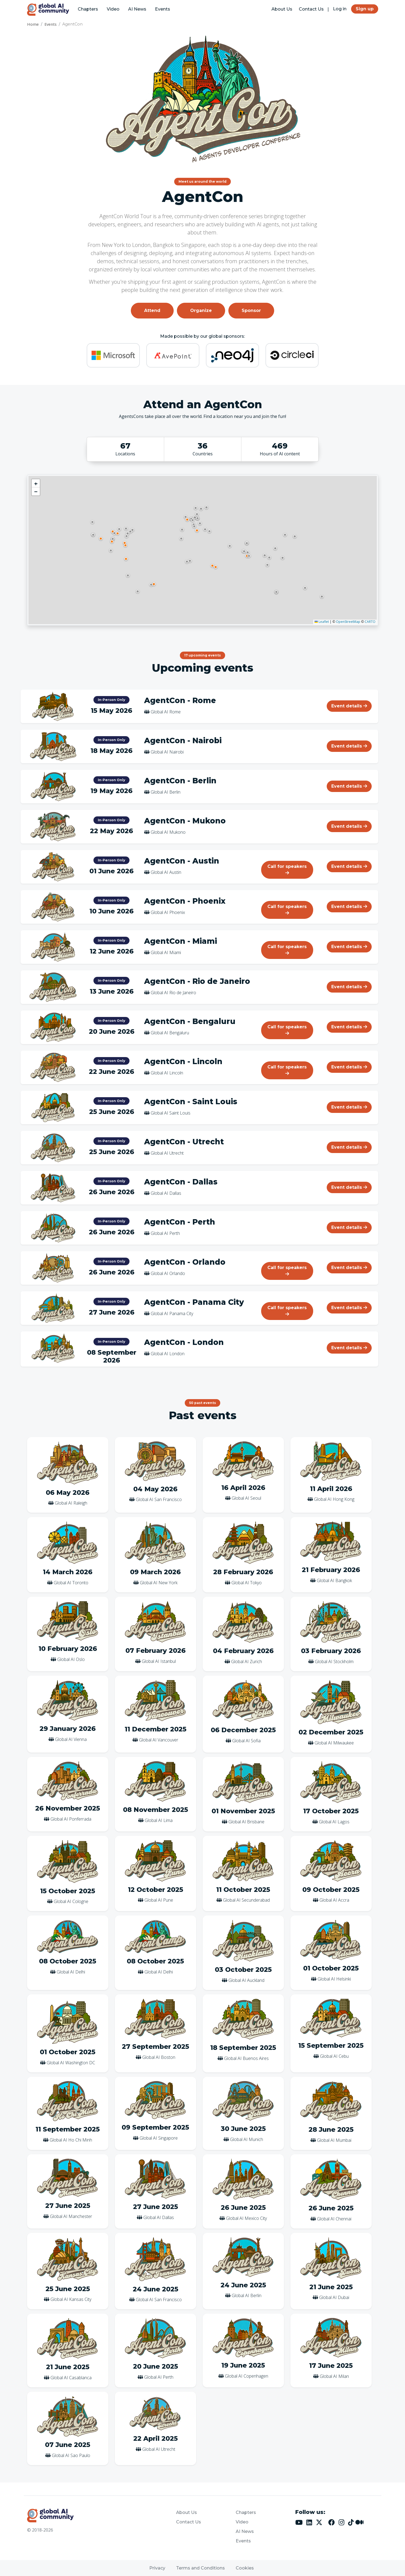 The height and width of the screenshot is (2576, 405). I want to click on Global AI Phoenix, so click(168, 912).